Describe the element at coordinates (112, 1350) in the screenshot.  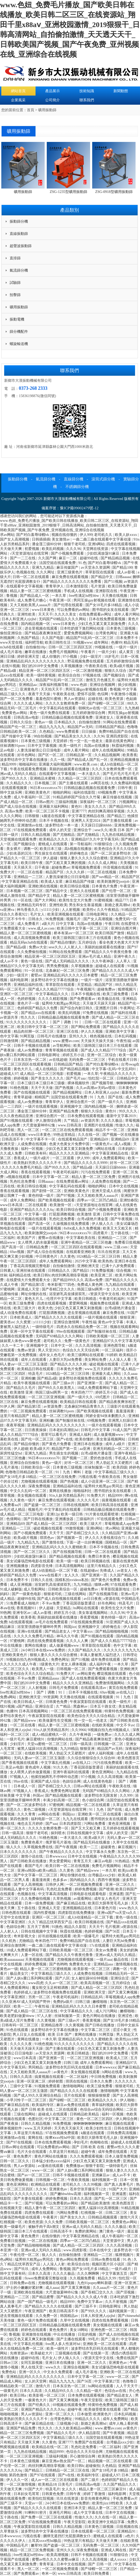
I see `一区二区福利` at that location.